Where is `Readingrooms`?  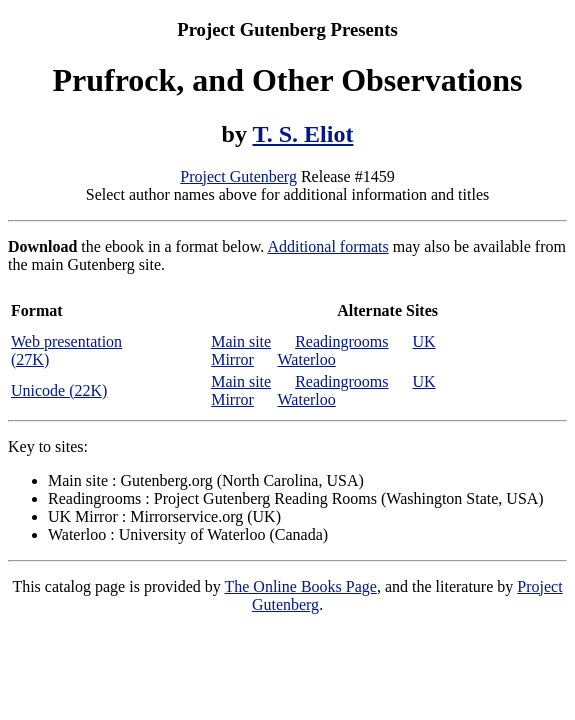
Readingrooms is located at coordinates (341, 341).